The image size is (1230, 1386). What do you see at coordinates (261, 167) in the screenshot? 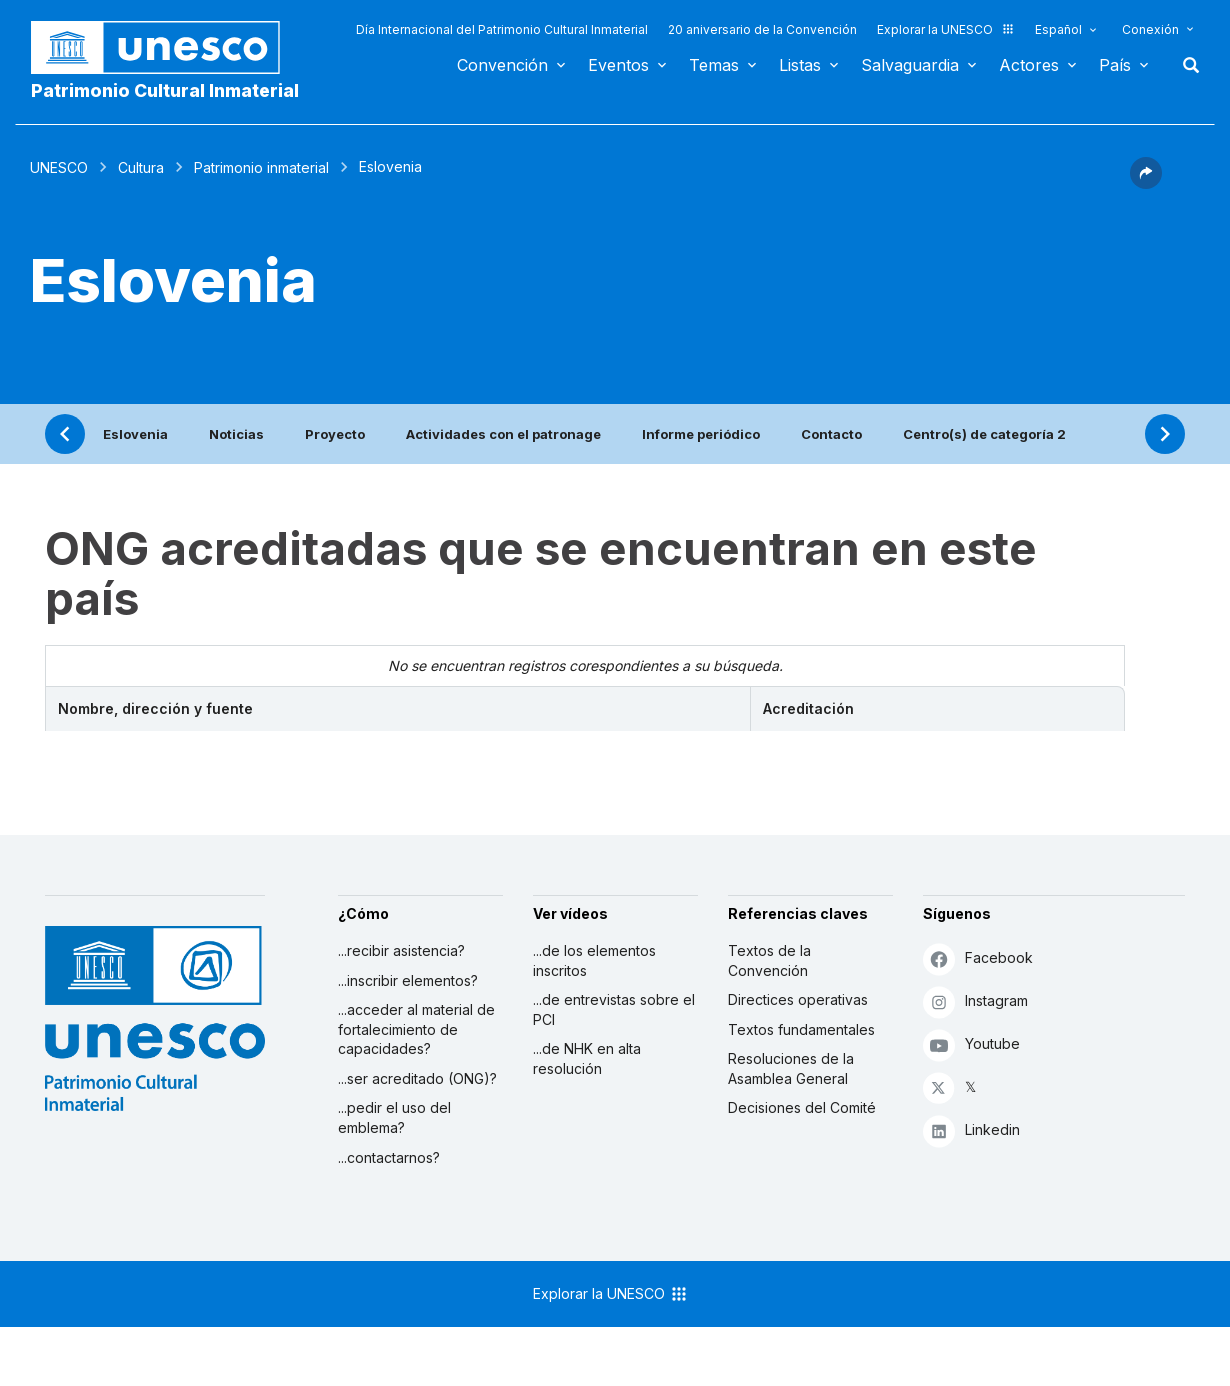
I see `Patrimonio inmaterial` at bounding box center [261, 167].